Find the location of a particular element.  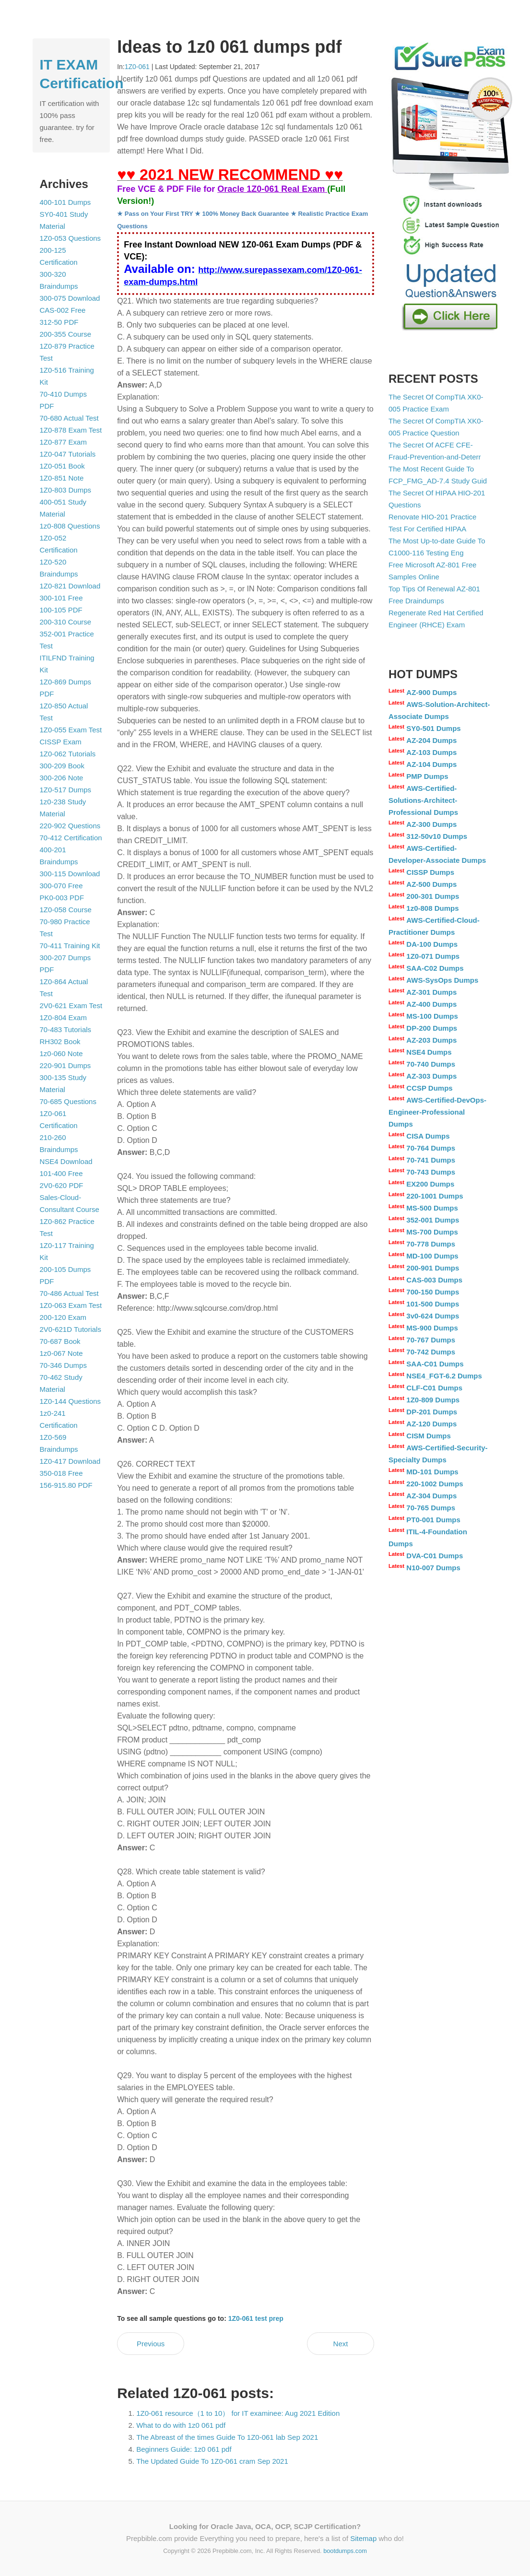

100-105 PDF is located at coordinates (61, 610).